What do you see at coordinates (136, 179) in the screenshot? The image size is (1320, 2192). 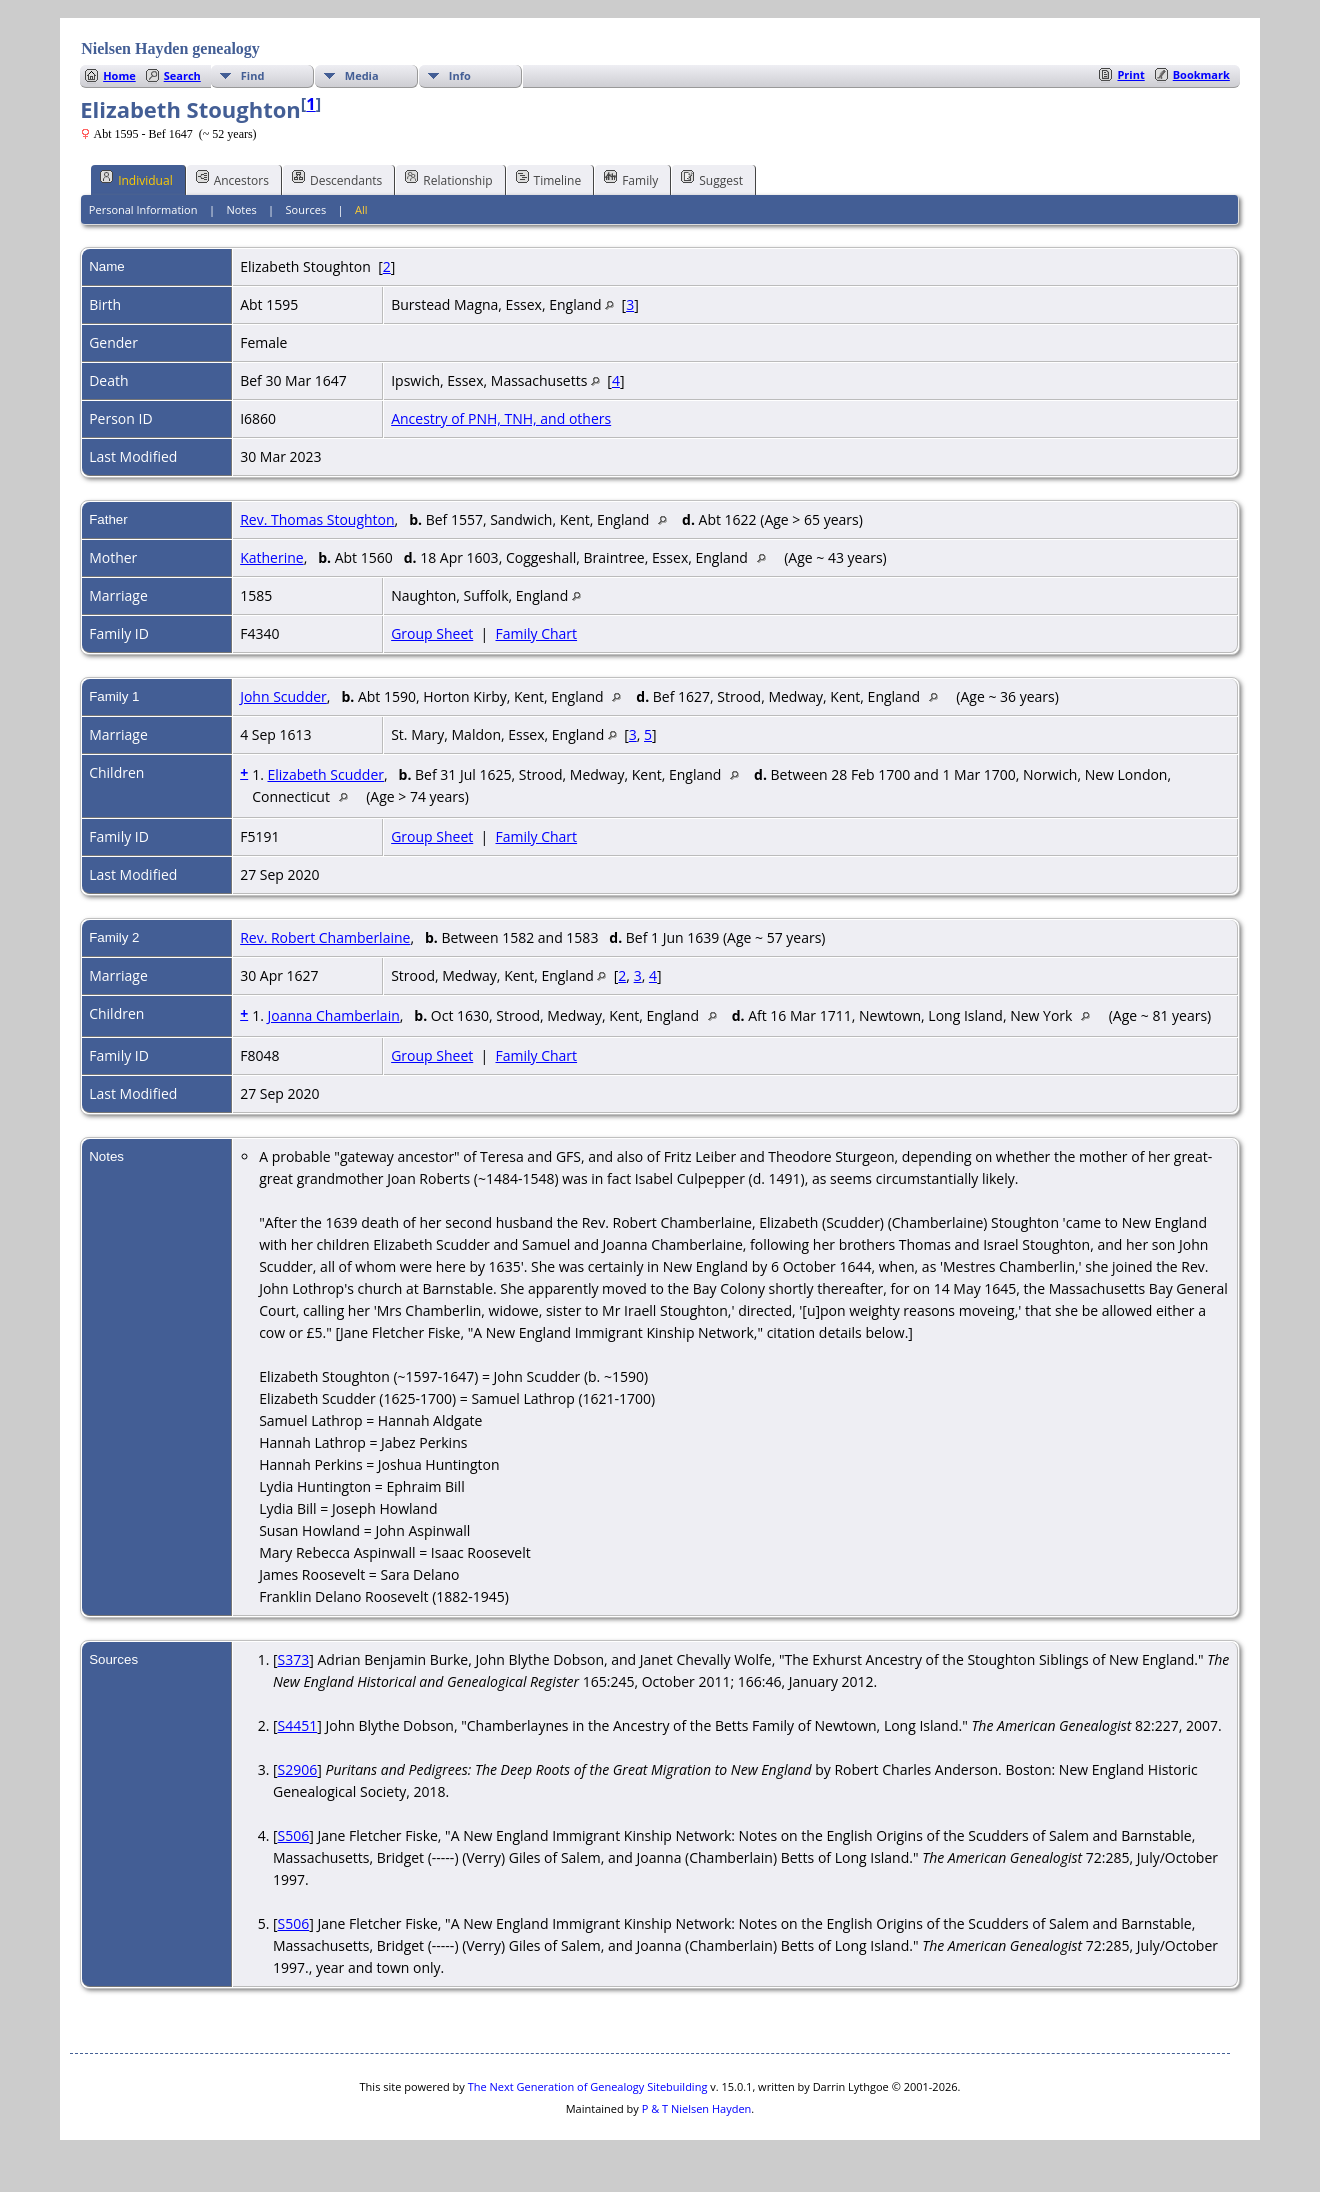 I see `Individual` at bounding box center [136, 179].